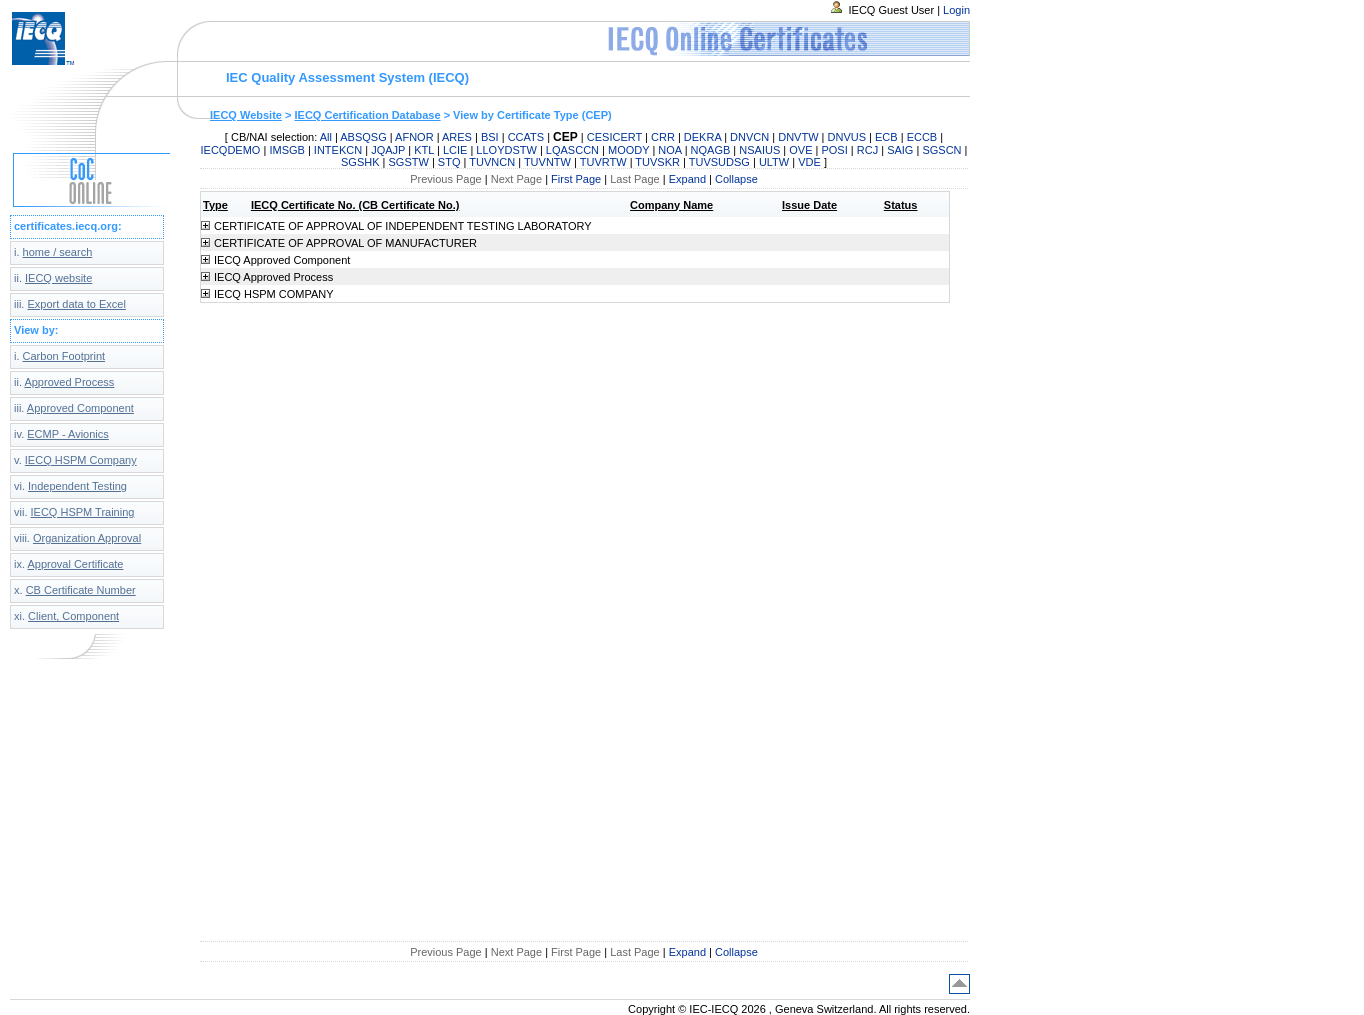 Image resolution: width=1364 pixels, height=1015 pixels. What do you see at coordinates (663, 137) in the screenshot?
I see `CRR` at bounding box center [663, 137].